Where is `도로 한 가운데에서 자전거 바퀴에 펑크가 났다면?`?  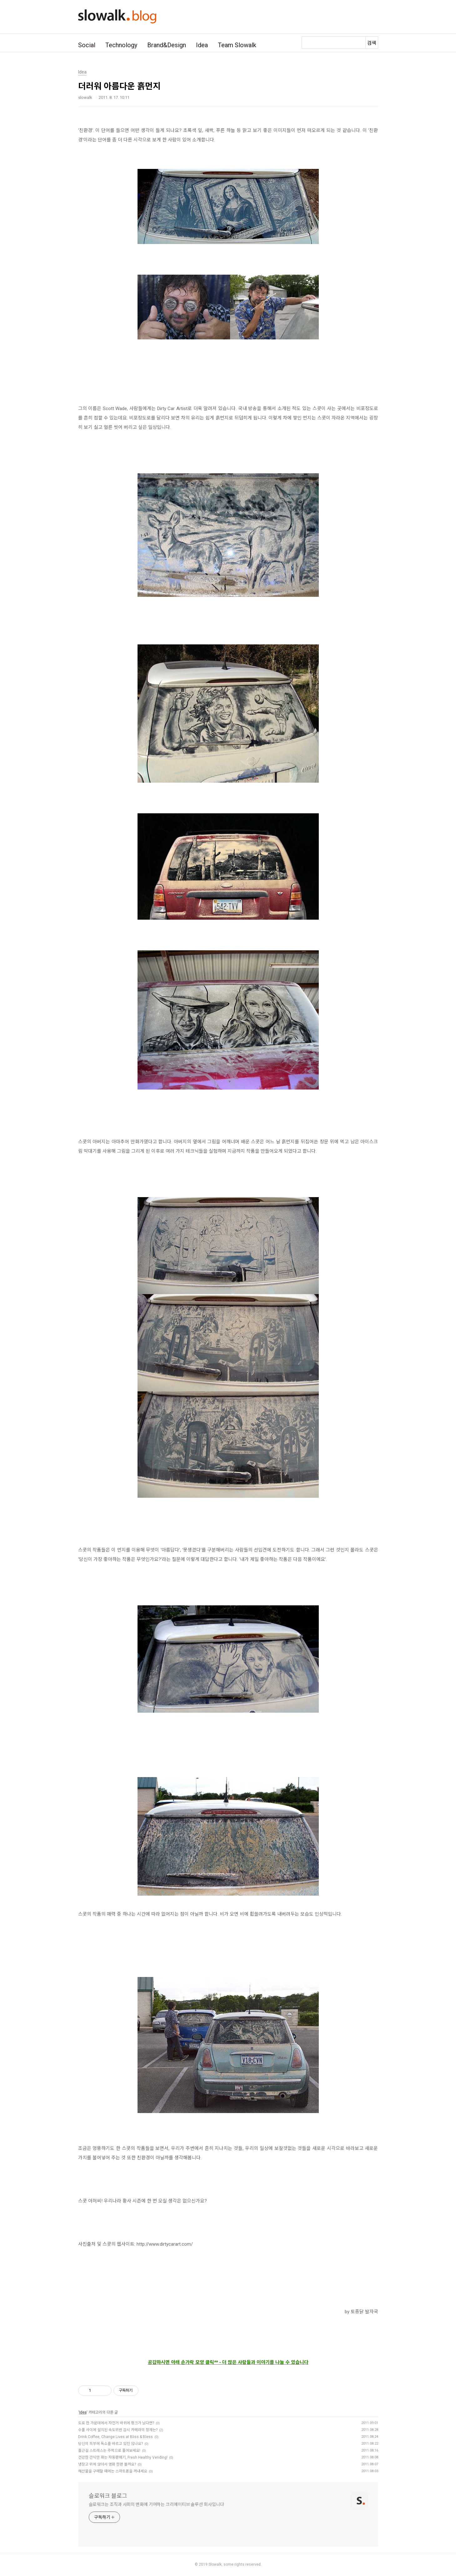
도로 한 가운데에서 자전거 바퀴에 펑크가 났다면? is located at coordinates (116, 2423).